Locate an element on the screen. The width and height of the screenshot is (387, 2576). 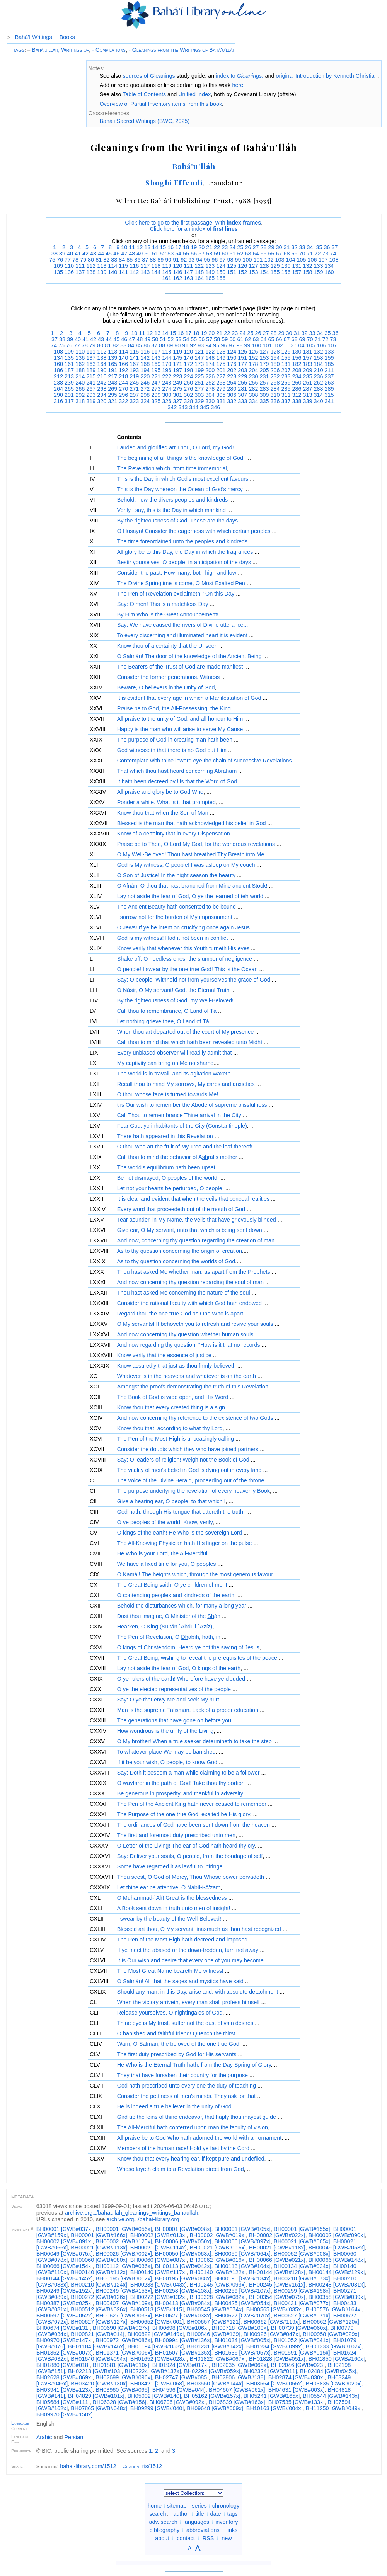
Know thou that every hearing ear, if kept pure and undefiled is located at coordinates (190, 2159).